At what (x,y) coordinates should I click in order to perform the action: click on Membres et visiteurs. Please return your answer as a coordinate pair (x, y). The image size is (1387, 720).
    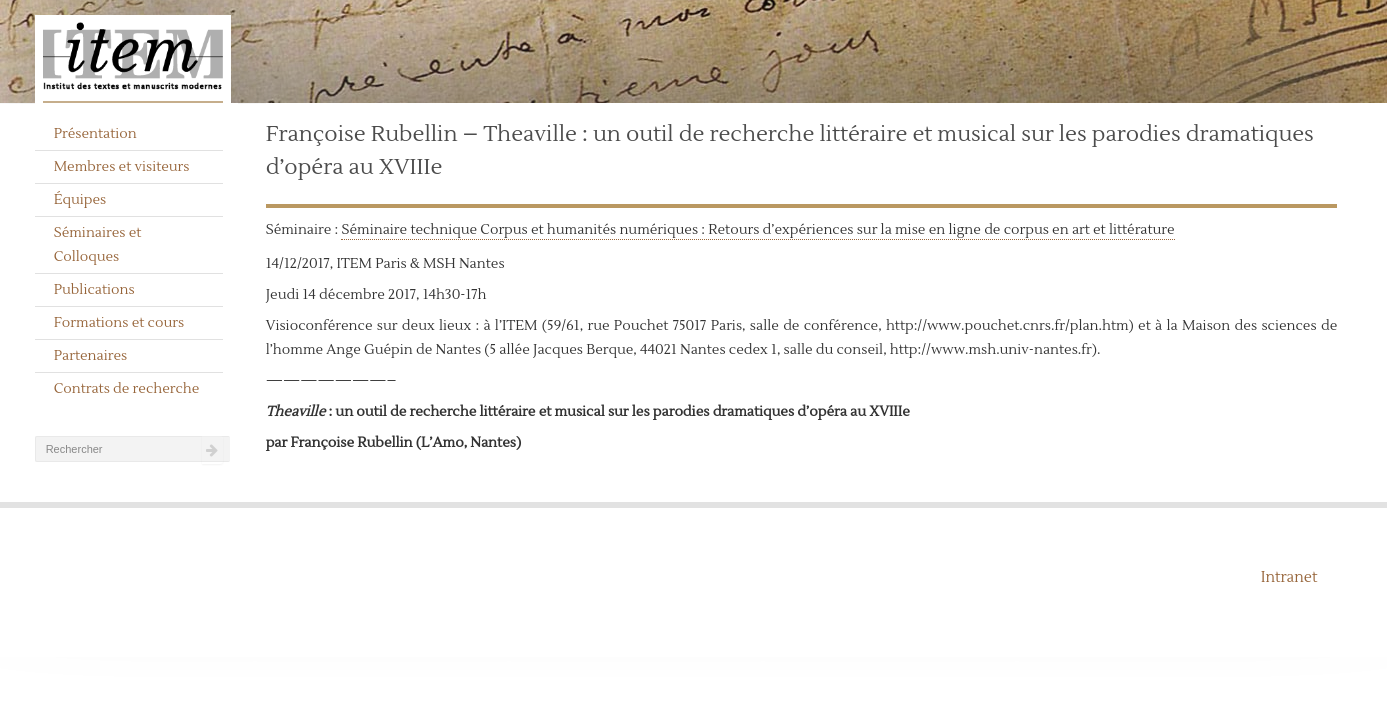
    Looking at the image, I should click on (122, 167).